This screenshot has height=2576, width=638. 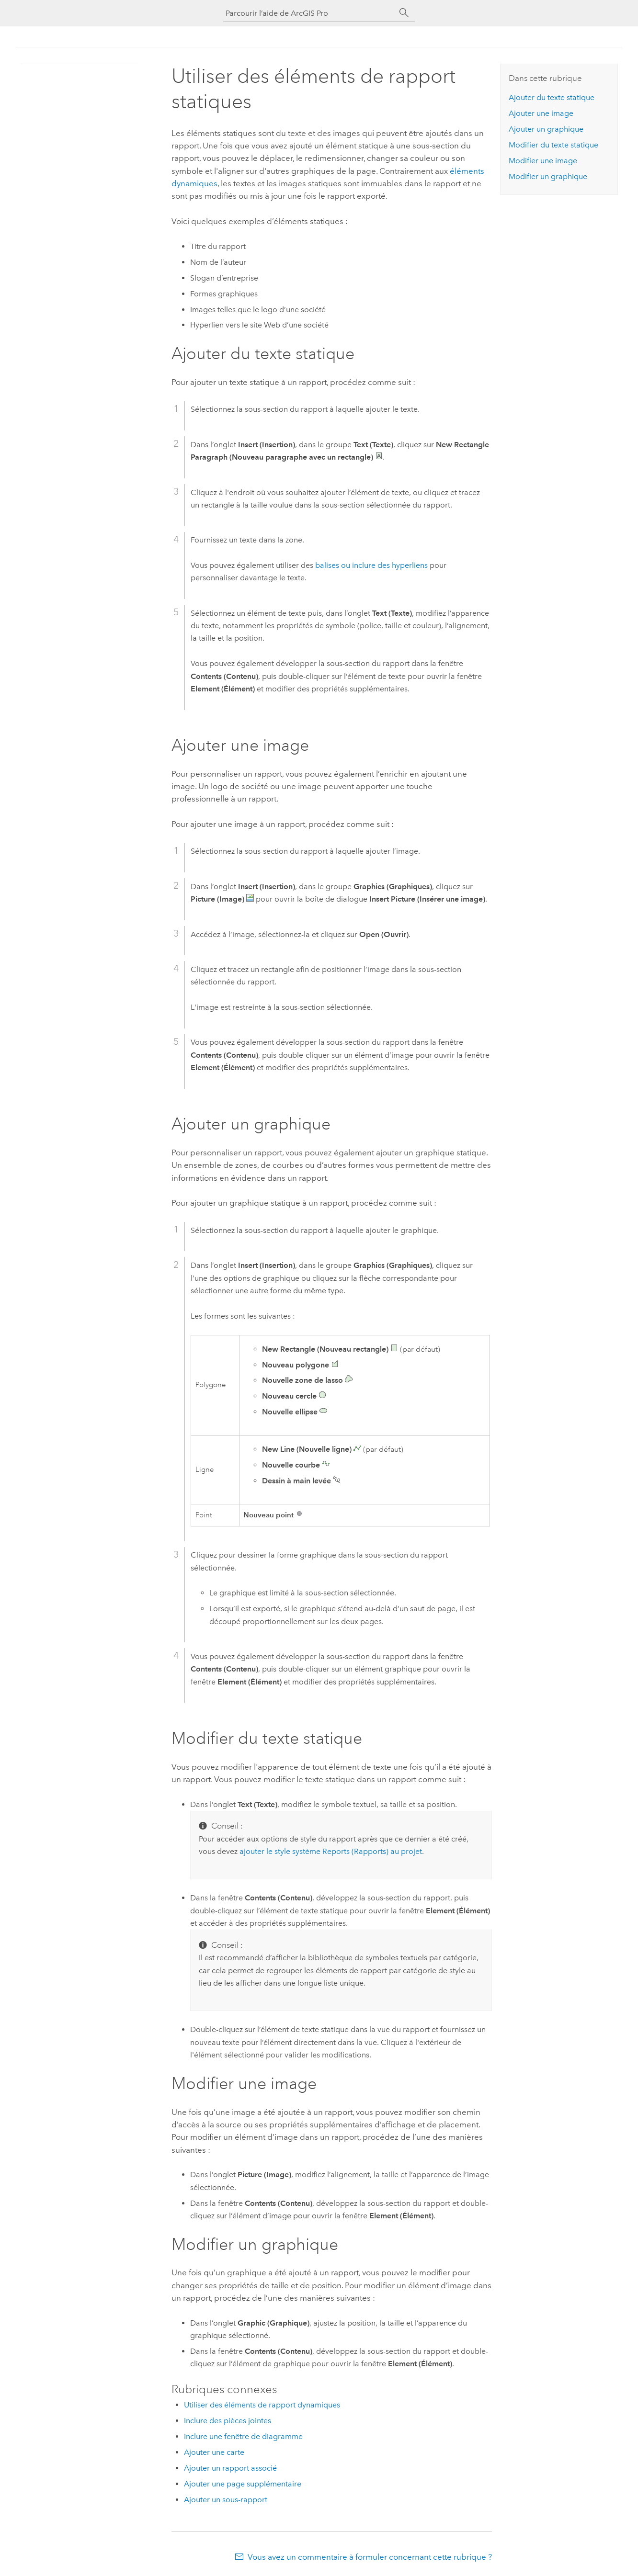 I want to click on Ajouter une carte, so click(x=214, y=2452).